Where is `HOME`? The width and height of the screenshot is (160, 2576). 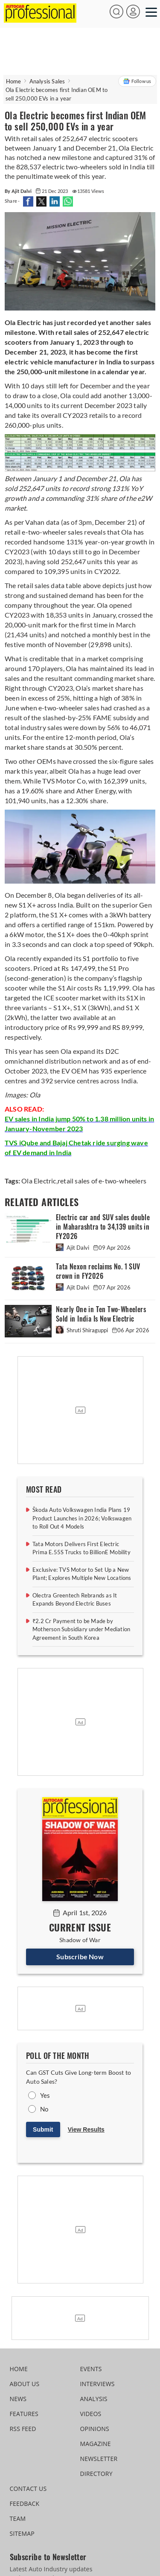
HOME is located at coordinates (19, 2369).